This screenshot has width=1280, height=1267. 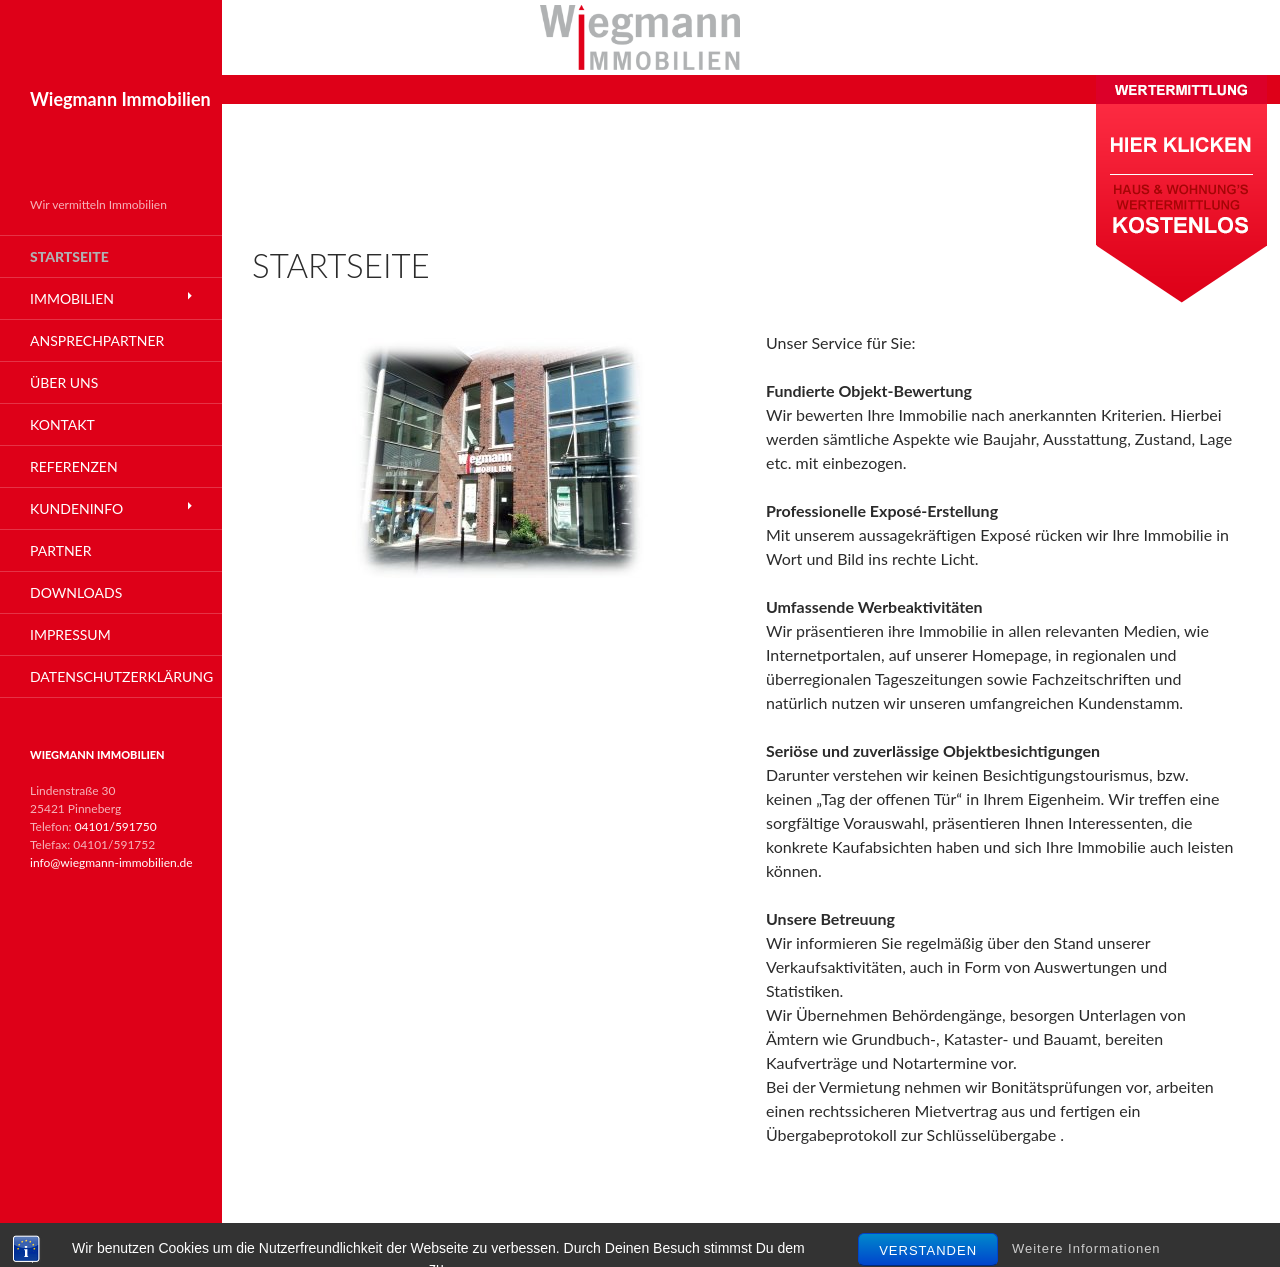 What do you see at coordinates (116, 826) in the screenshot?
I see `04101/591750` at bounding box center [116, 826].